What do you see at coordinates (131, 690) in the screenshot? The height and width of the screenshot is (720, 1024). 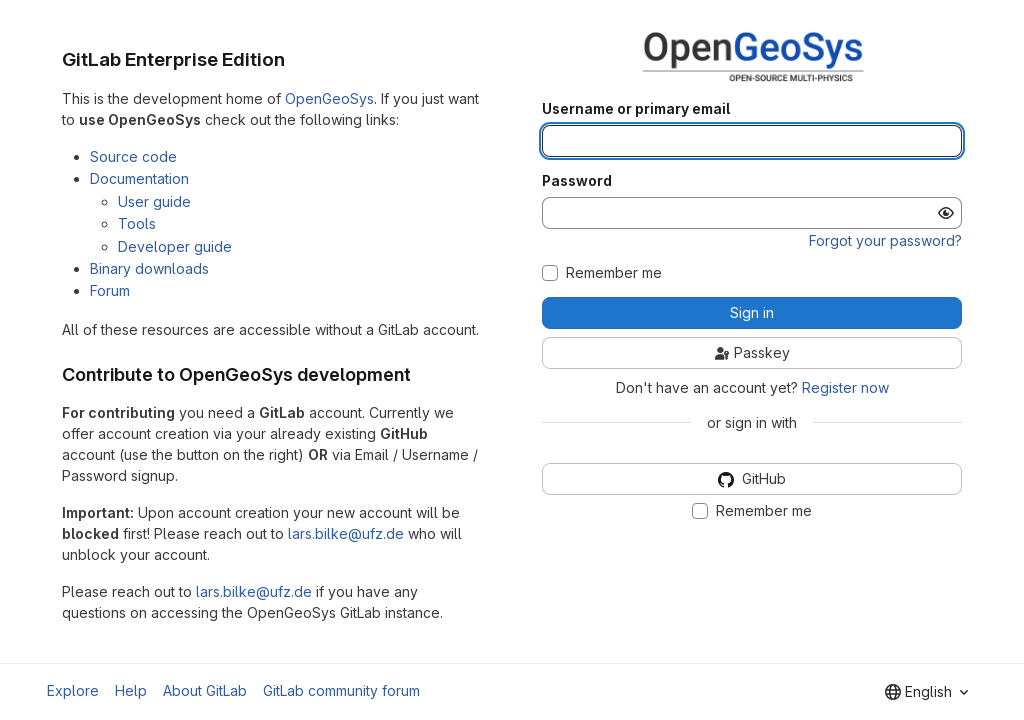 I see `Help` at bounding box center [131, 690].